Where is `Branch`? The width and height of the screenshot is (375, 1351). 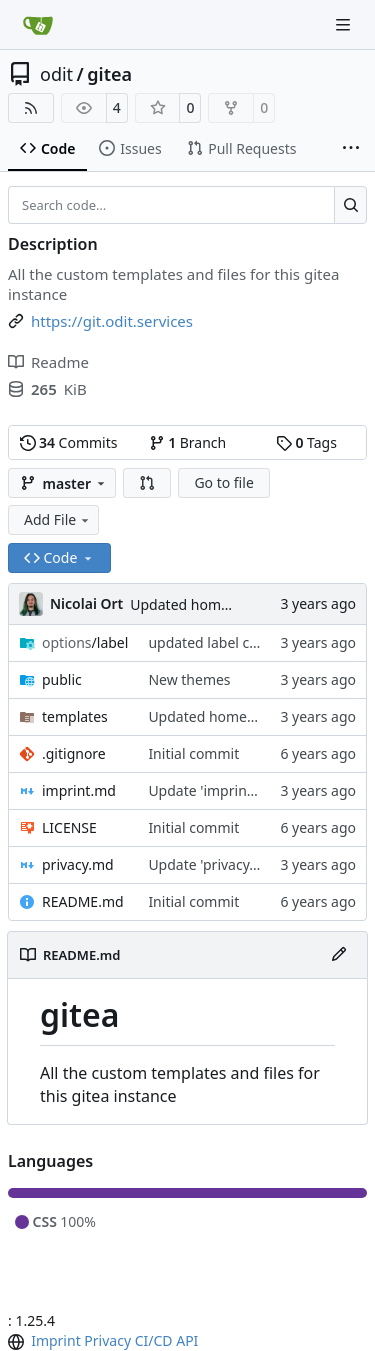
Branch is located at coordinates (188, 442).